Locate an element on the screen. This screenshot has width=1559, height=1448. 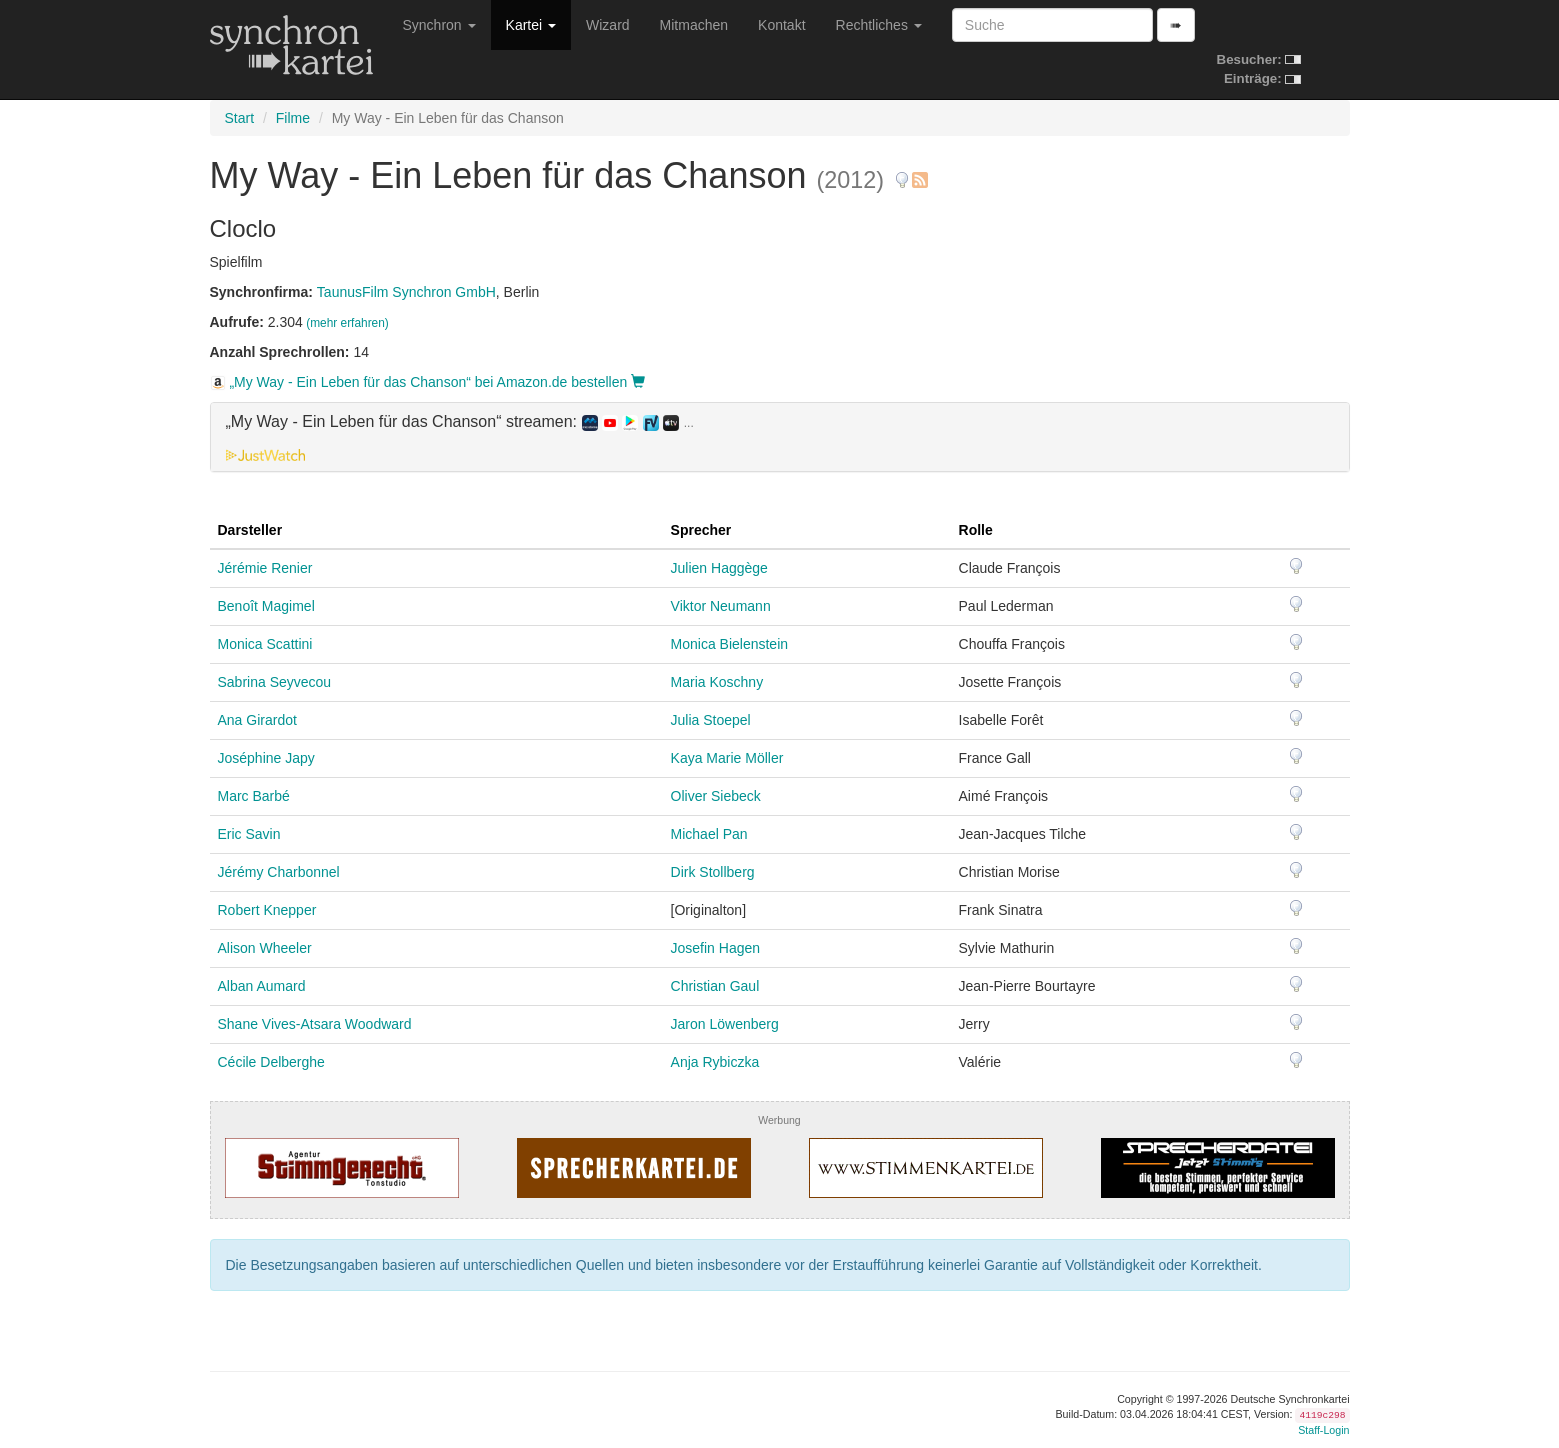
Alison Wheeler is located at coordinates (265, 948).